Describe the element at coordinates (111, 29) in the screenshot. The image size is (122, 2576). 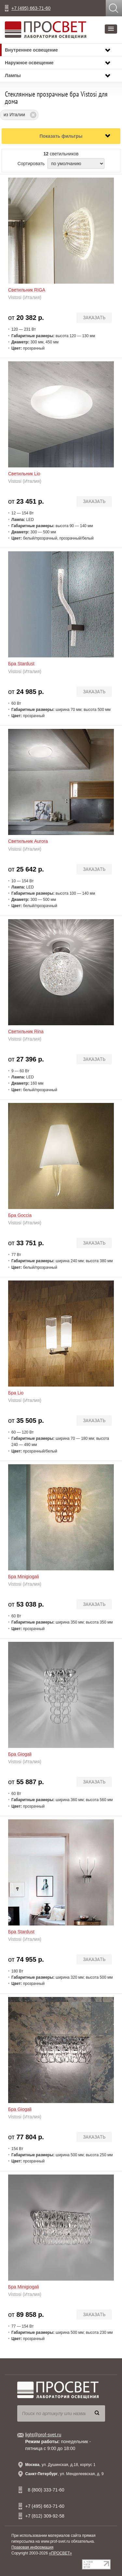
I see `[button]` at that location.